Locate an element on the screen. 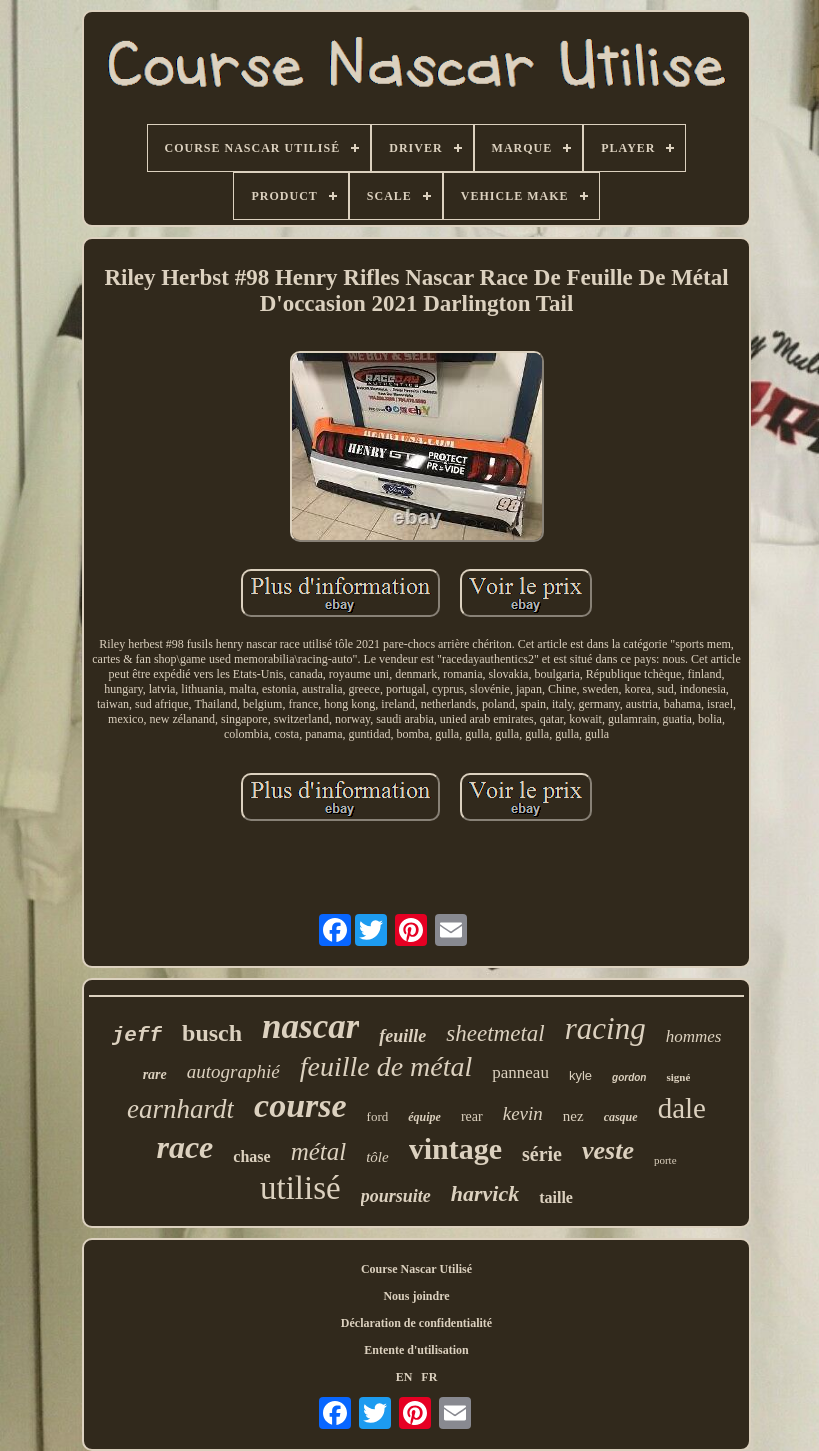 The height and width of the screenshot is (1451, 819). vintage is located at coordinates (455, 1148).